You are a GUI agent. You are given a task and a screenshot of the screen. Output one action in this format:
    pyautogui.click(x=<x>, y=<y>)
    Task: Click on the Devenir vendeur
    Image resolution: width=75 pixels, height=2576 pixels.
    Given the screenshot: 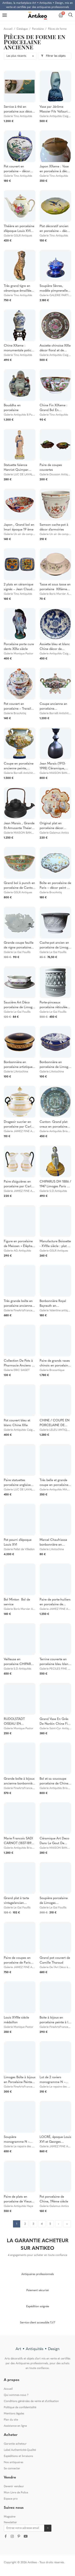 What is the action you would take?
    pyautogui.click(x=14, y=2486)
    